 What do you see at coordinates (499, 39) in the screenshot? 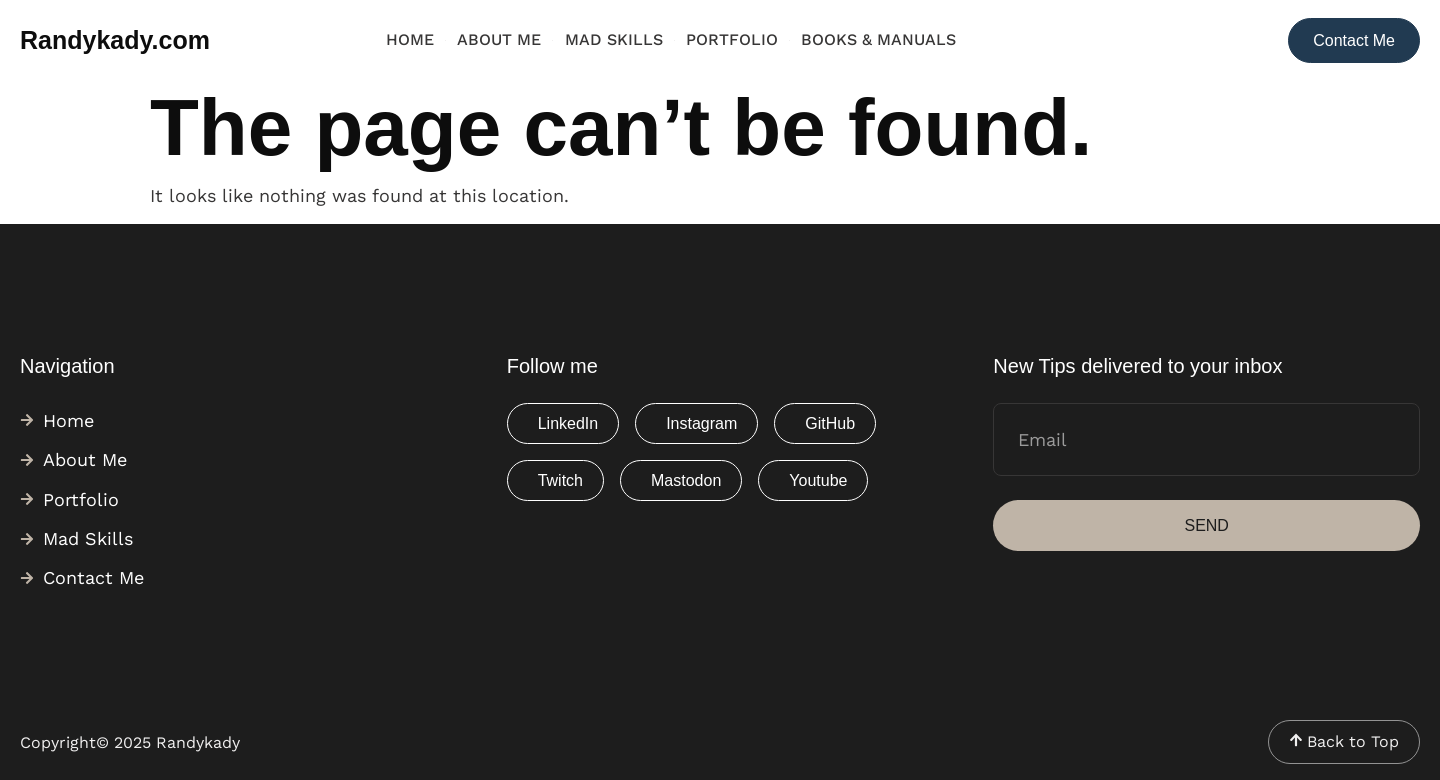
I see `About Me` at bounding box center [499, 39].